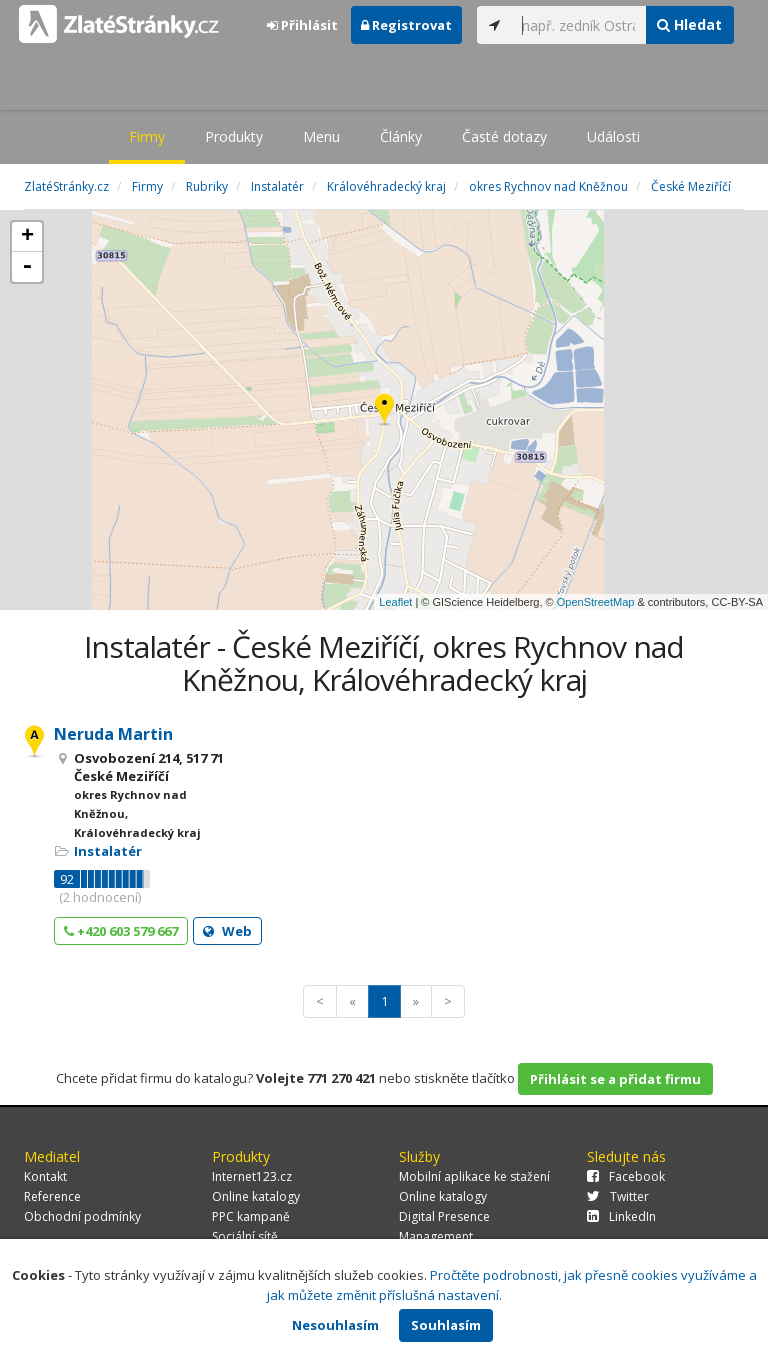  Describe the element at coordinates (252, 1176) in the screenshot. I see `Internet123.cz` at that location.